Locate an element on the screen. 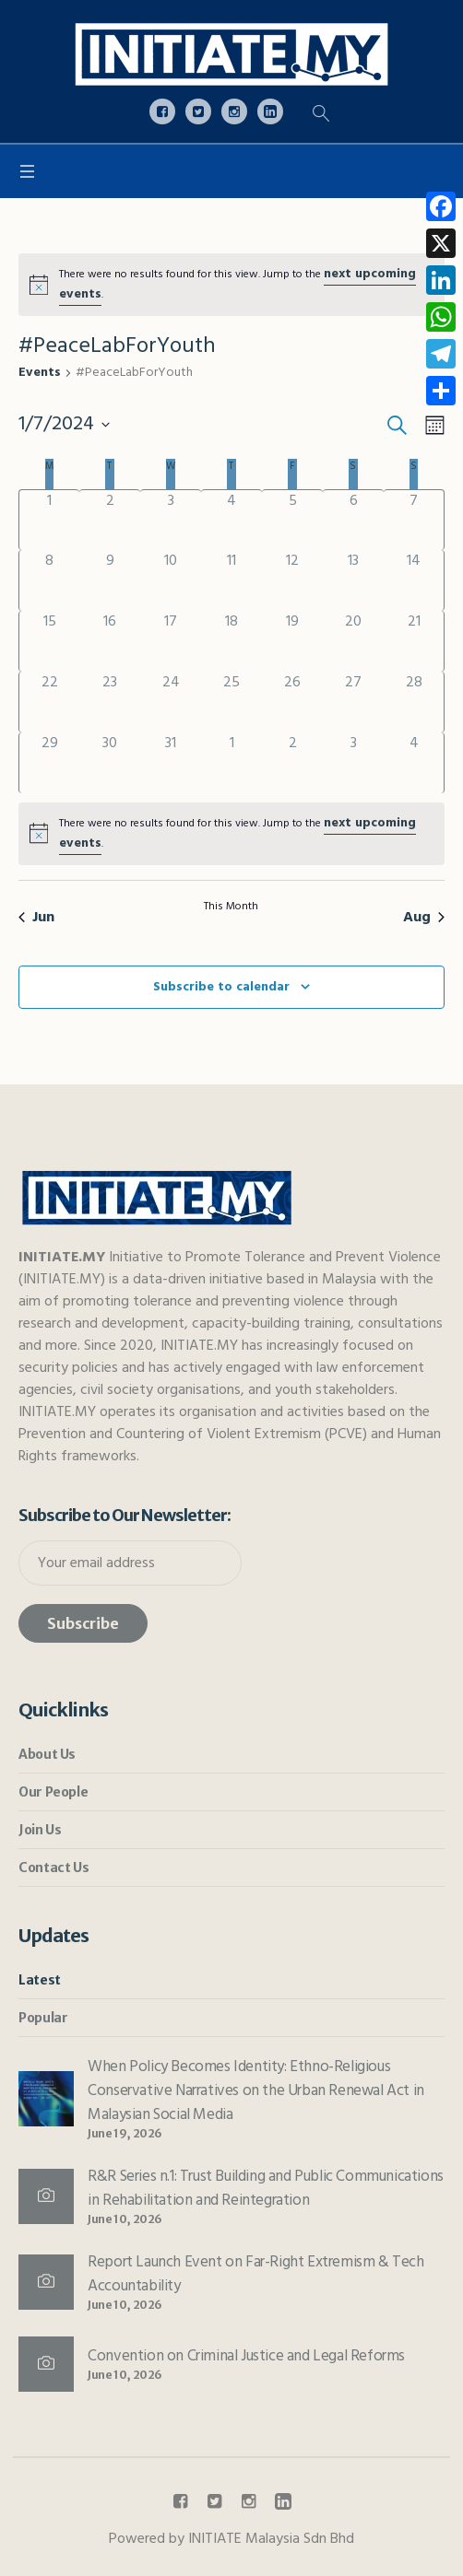 This screenshot has height=2576, width=463. [link] is located at coordinates (231, 53).